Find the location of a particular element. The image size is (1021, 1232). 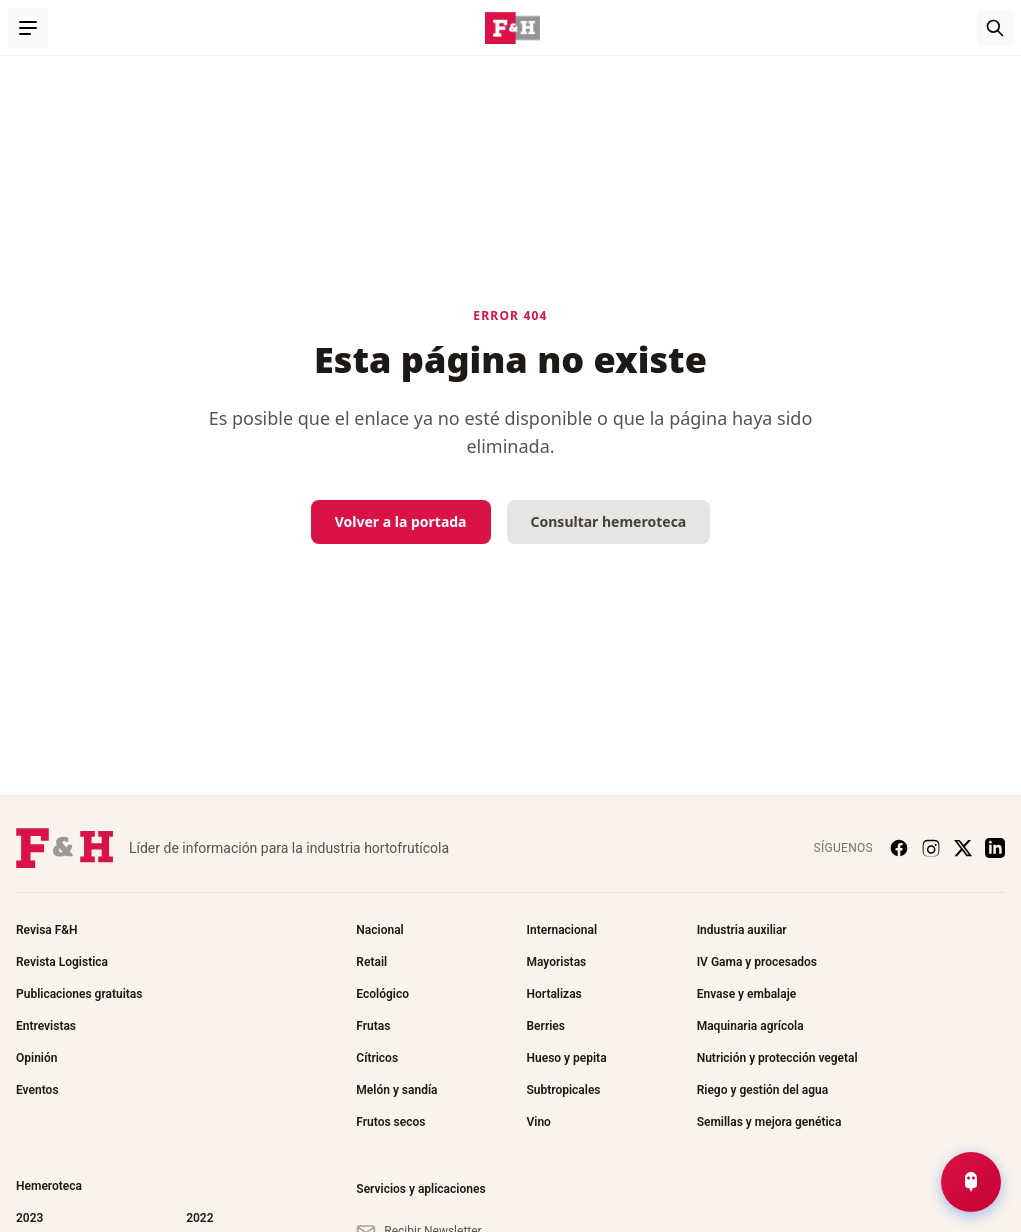

Vino is located at coordinates (538, 1122).